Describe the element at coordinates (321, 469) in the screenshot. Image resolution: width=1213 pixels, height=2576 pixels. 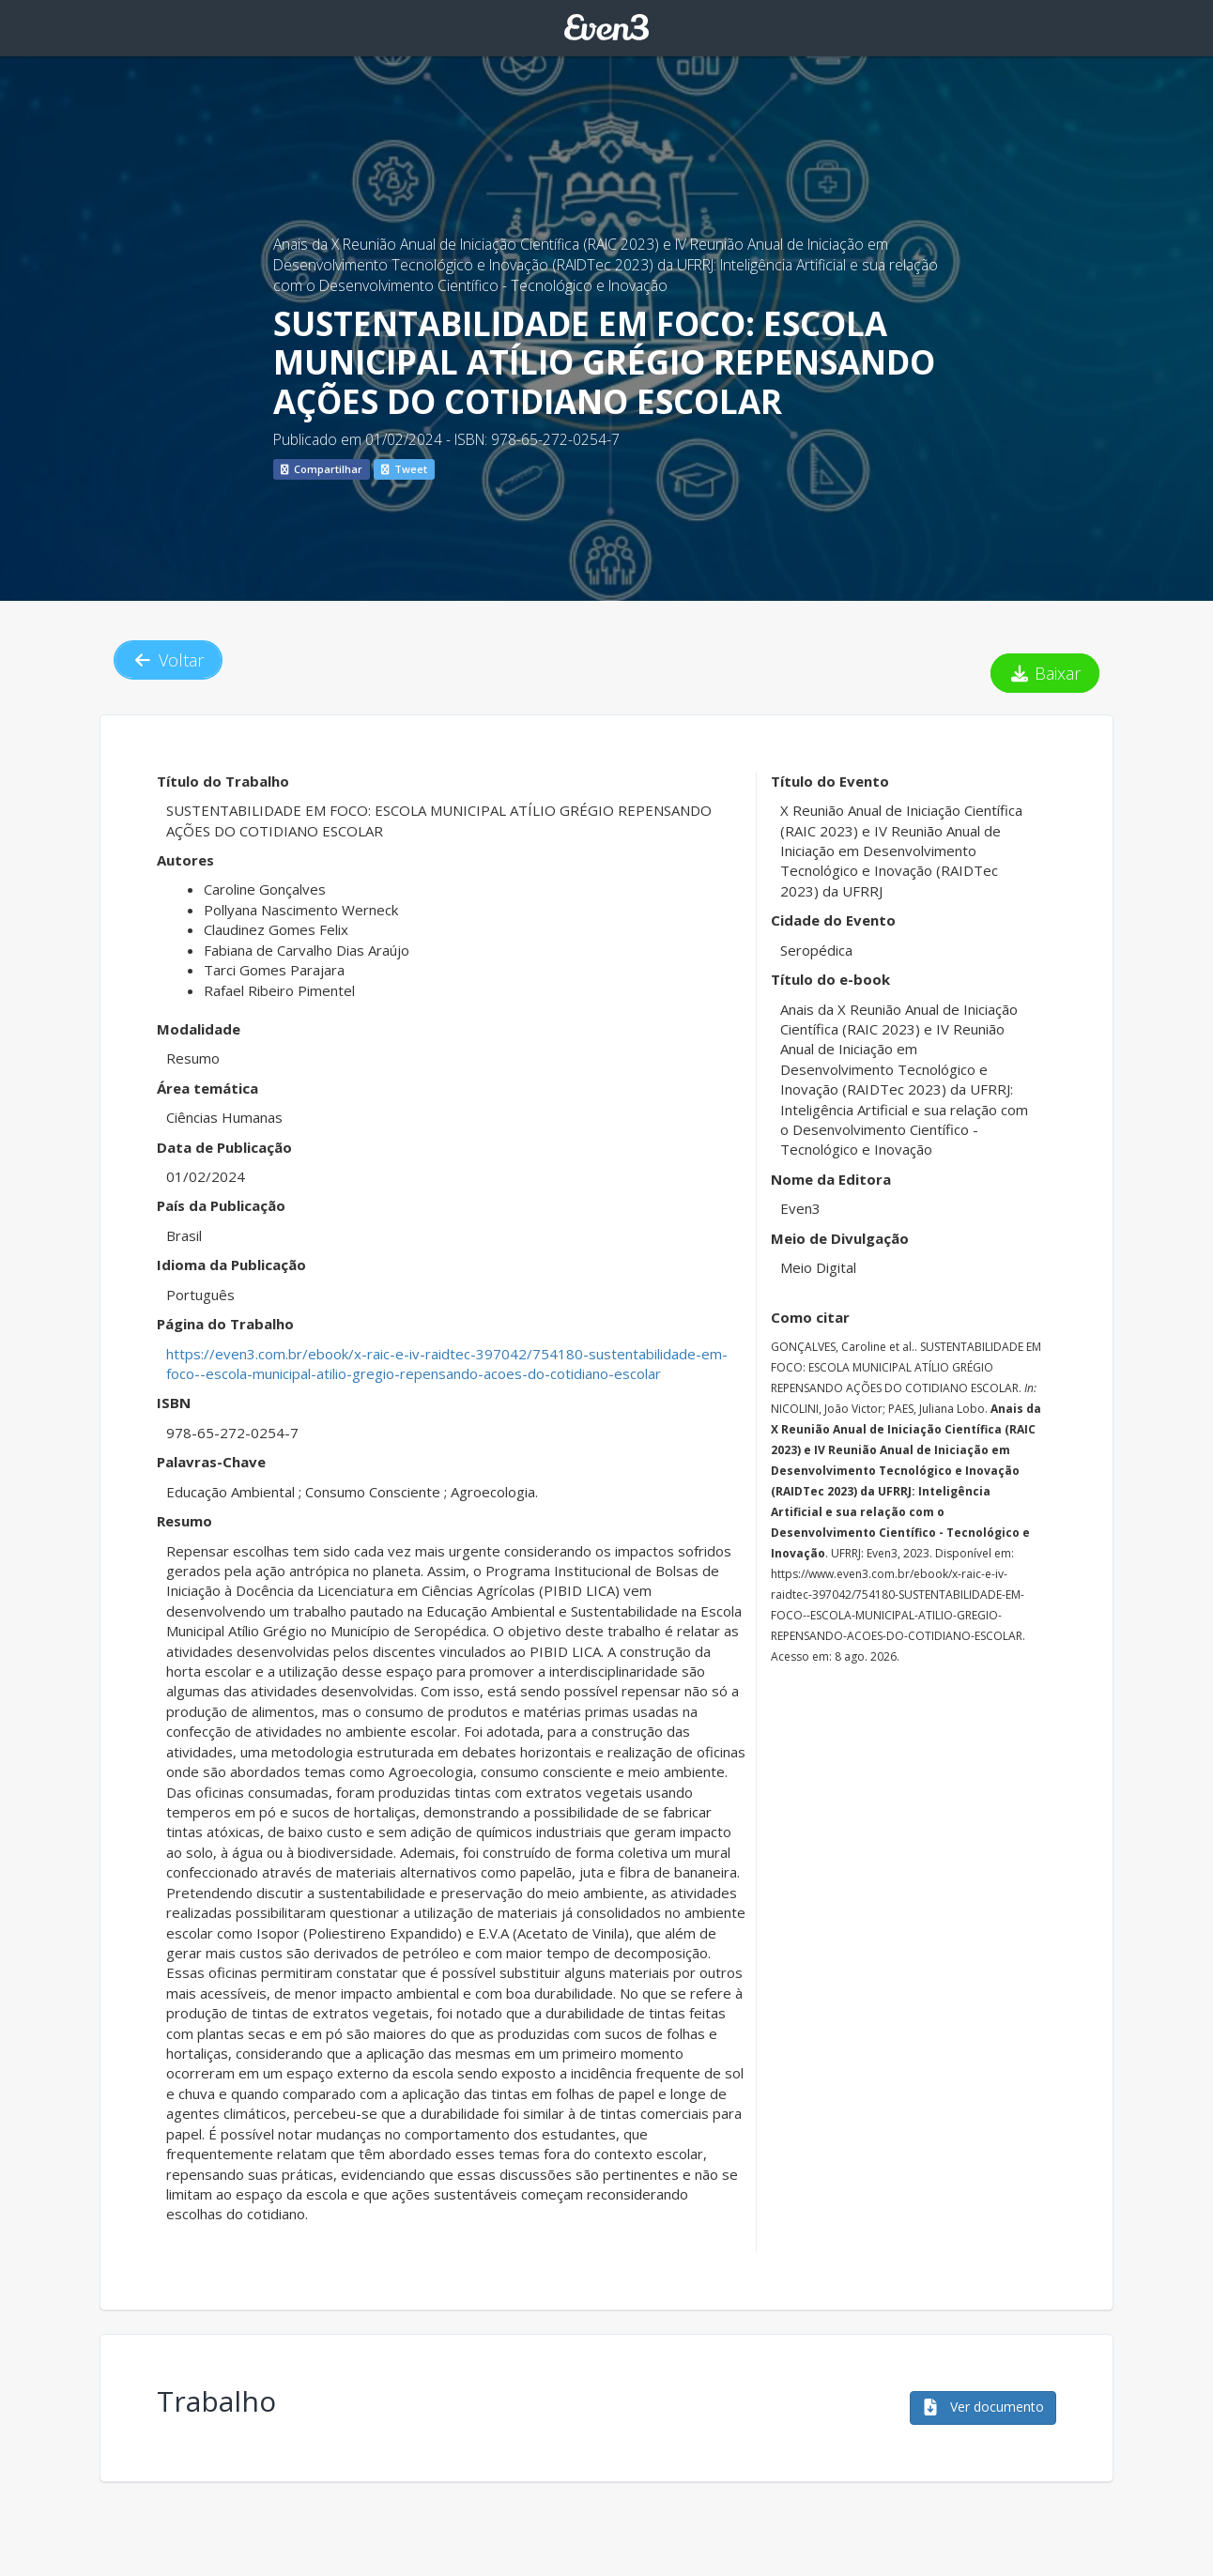
I see `Compartilhar` at that location.